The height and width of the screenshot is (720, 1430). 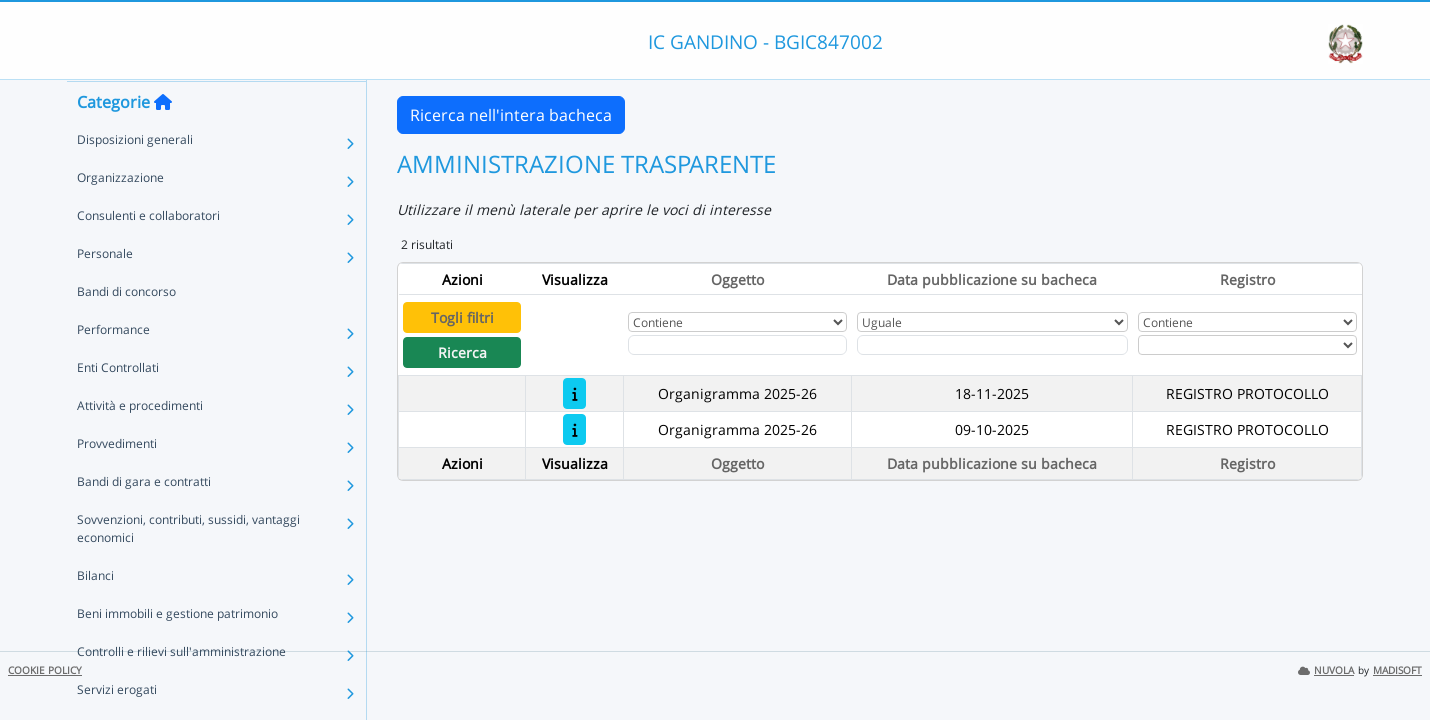 I want to click on Registro [Ordina per Registro], so click(x=1247, y=279).